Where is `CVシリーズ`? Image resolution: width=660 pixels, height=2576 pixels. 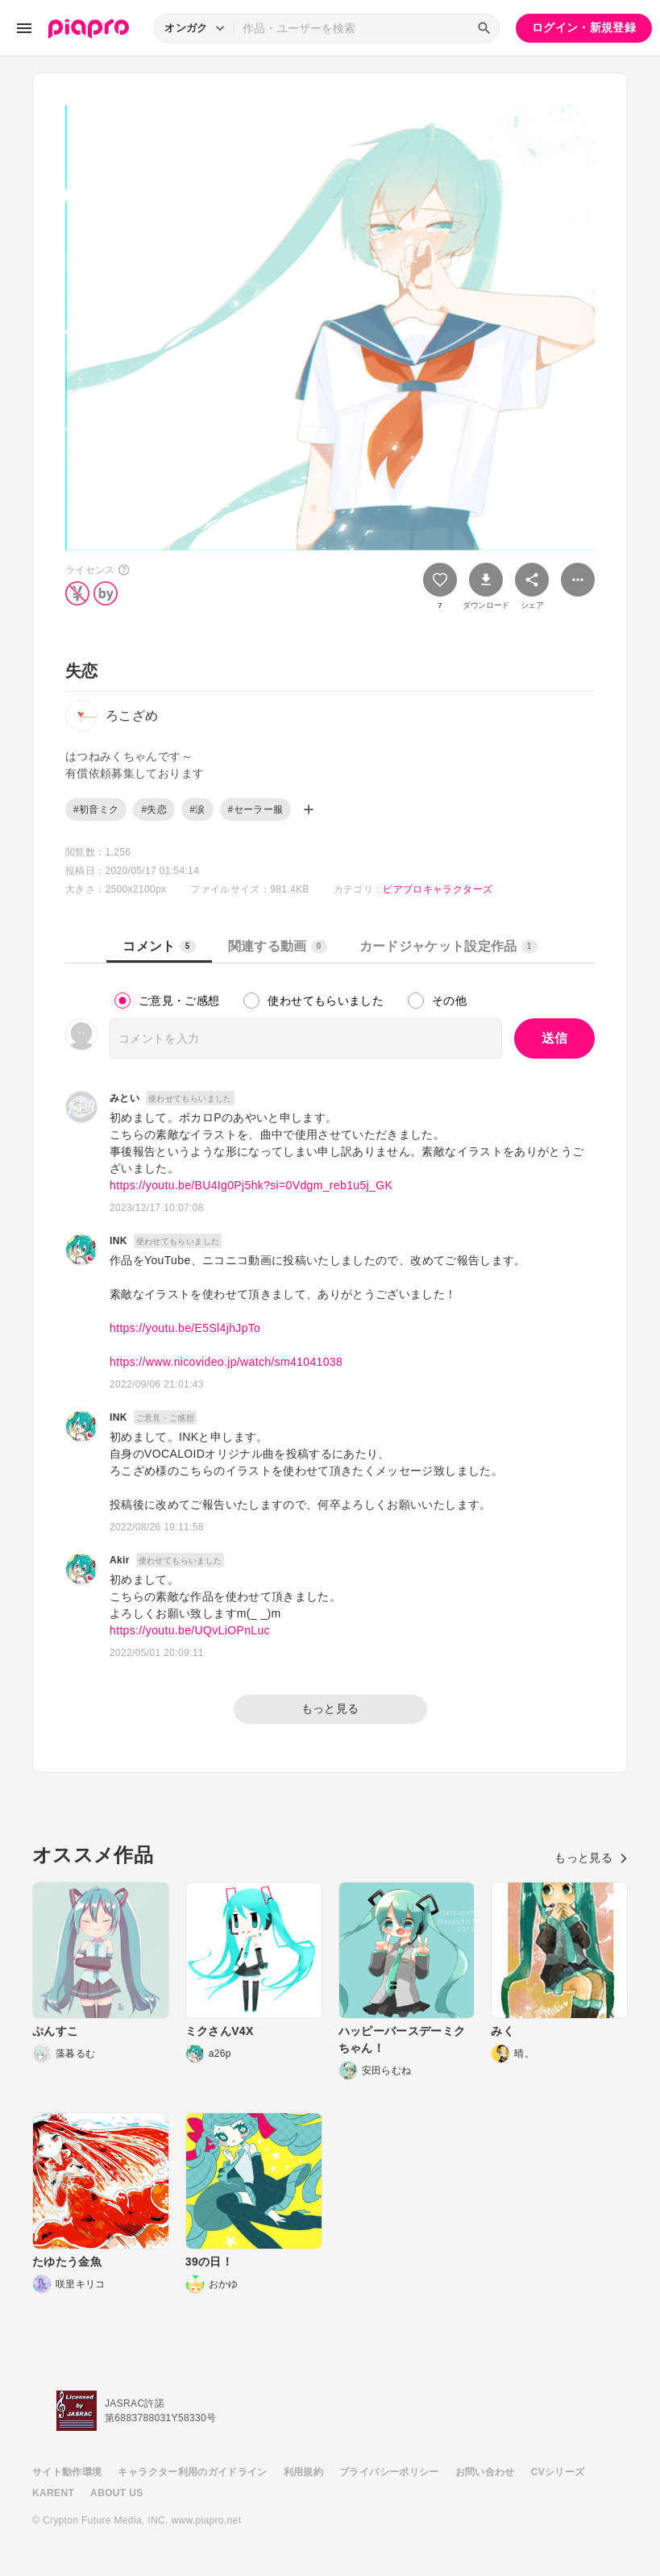 CVシリーズ is located at coordinates (558, 2472).